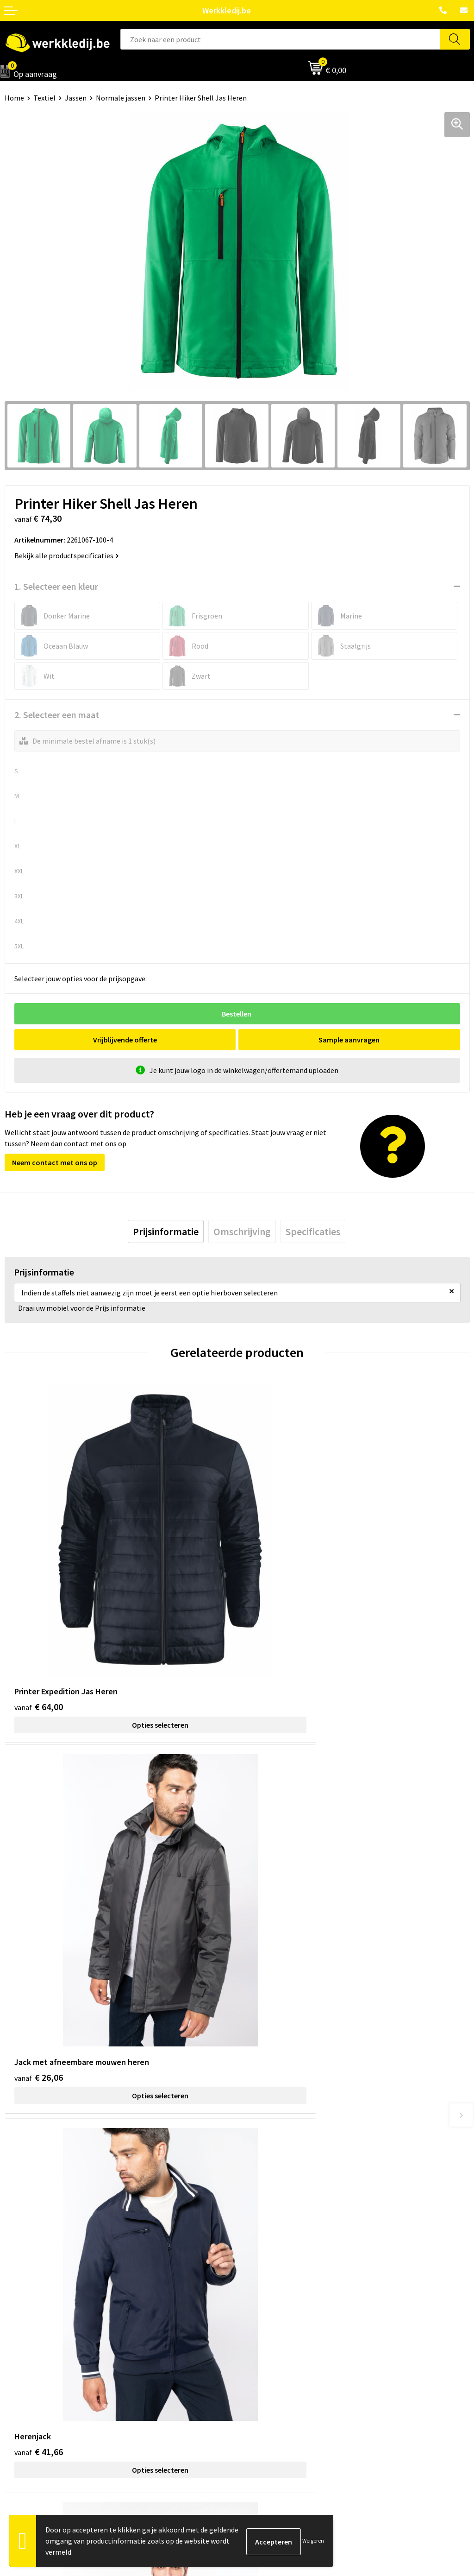 Image resolution: width=474 pixels, height=2576 pixels. What do you see at coordinates (248, 2256) in the screenshot?
I see `FAQ` at bounding box center [248, 2256].